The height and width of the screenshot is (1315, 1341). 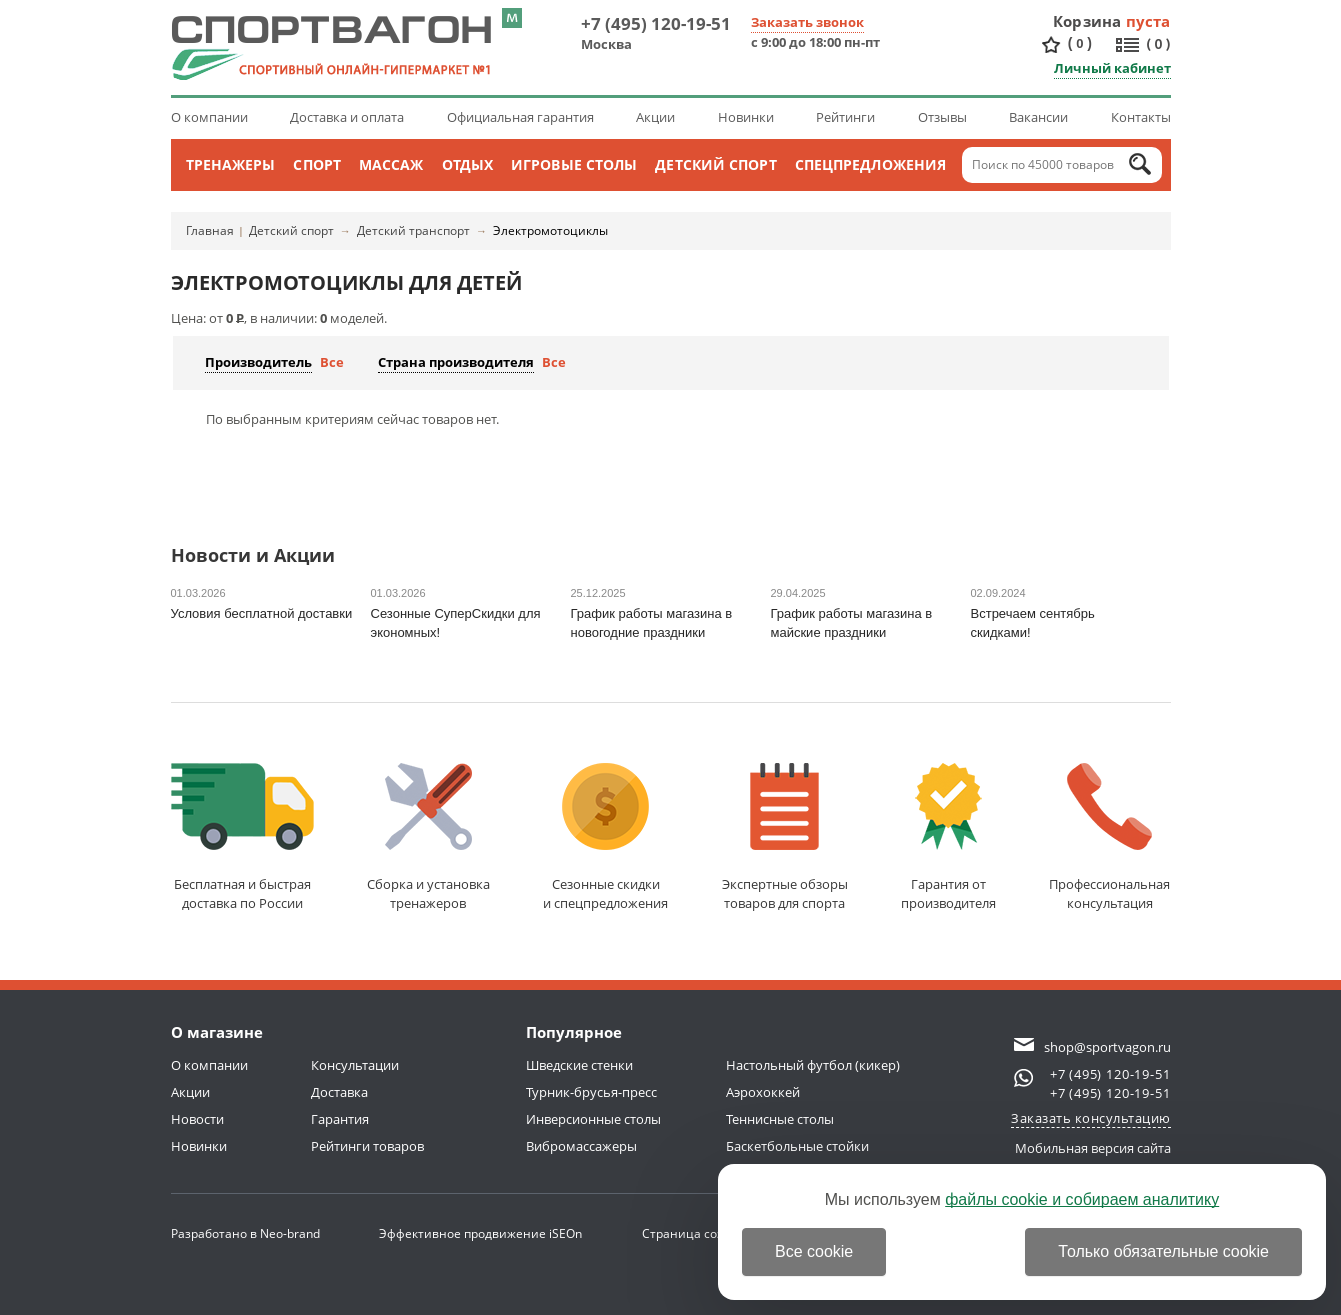 What do you see at coordinates (347, 117) in the screenshot?
I see `Доставка и оплата` at bounding box center [347, 117].